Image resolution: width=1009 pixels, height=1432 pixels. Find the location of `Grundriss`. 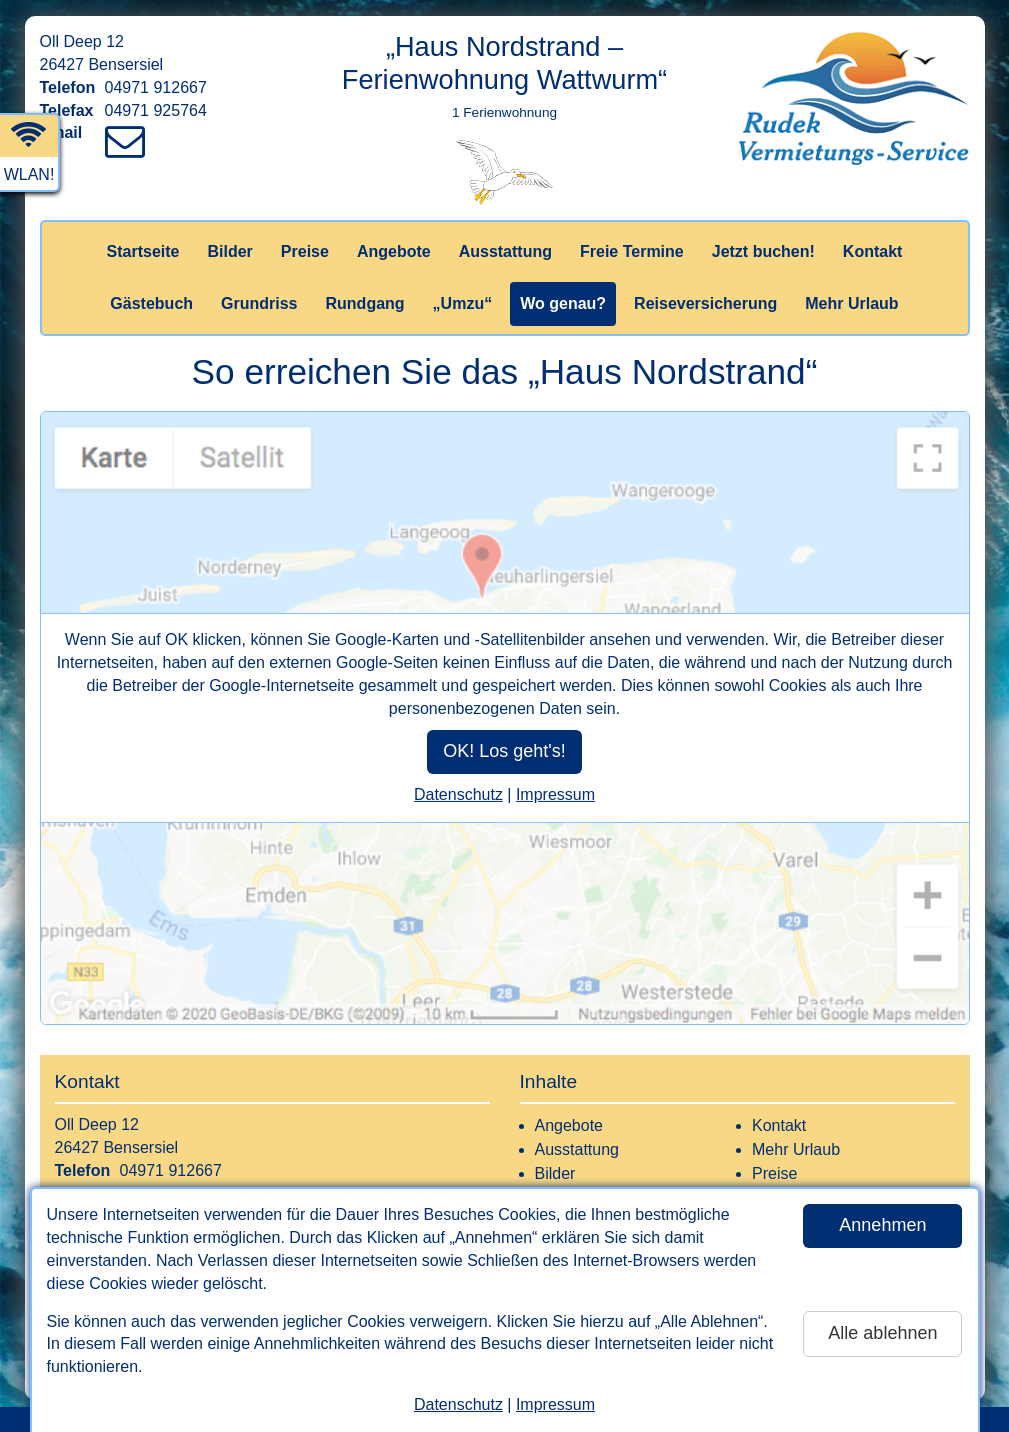

Grundriss is located at coordinates (259, 303).